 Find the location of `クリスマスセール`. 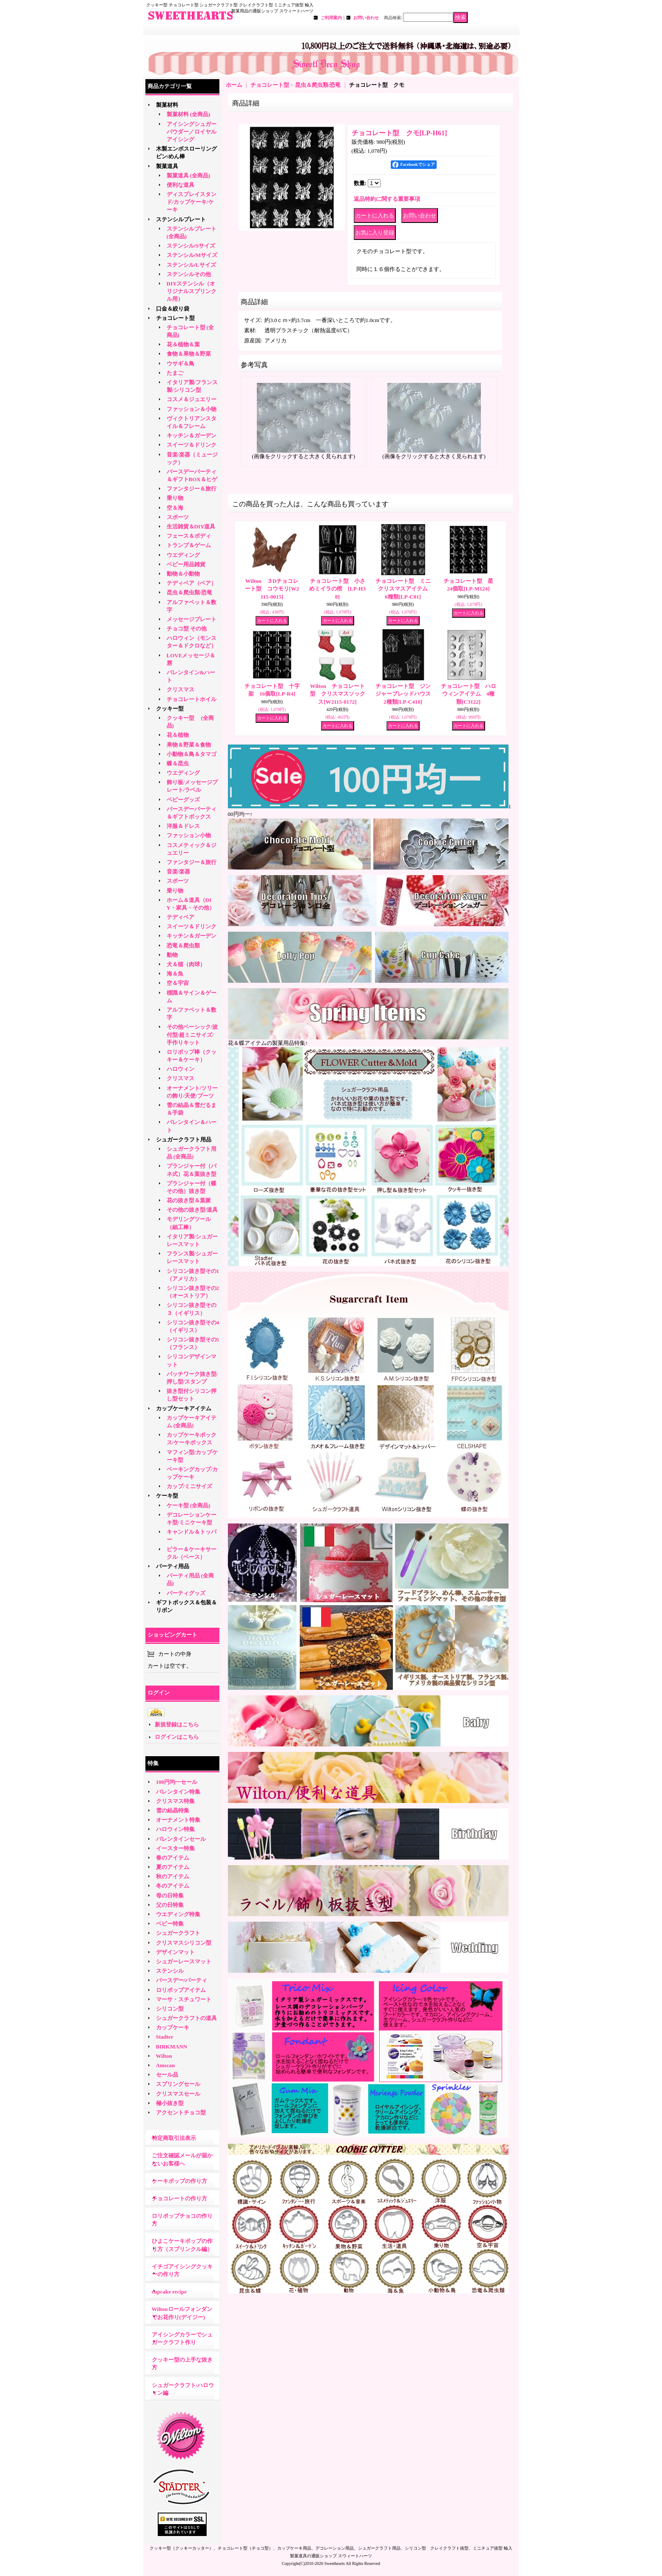

クリスマスセール is located at coordinates (178, 2094).